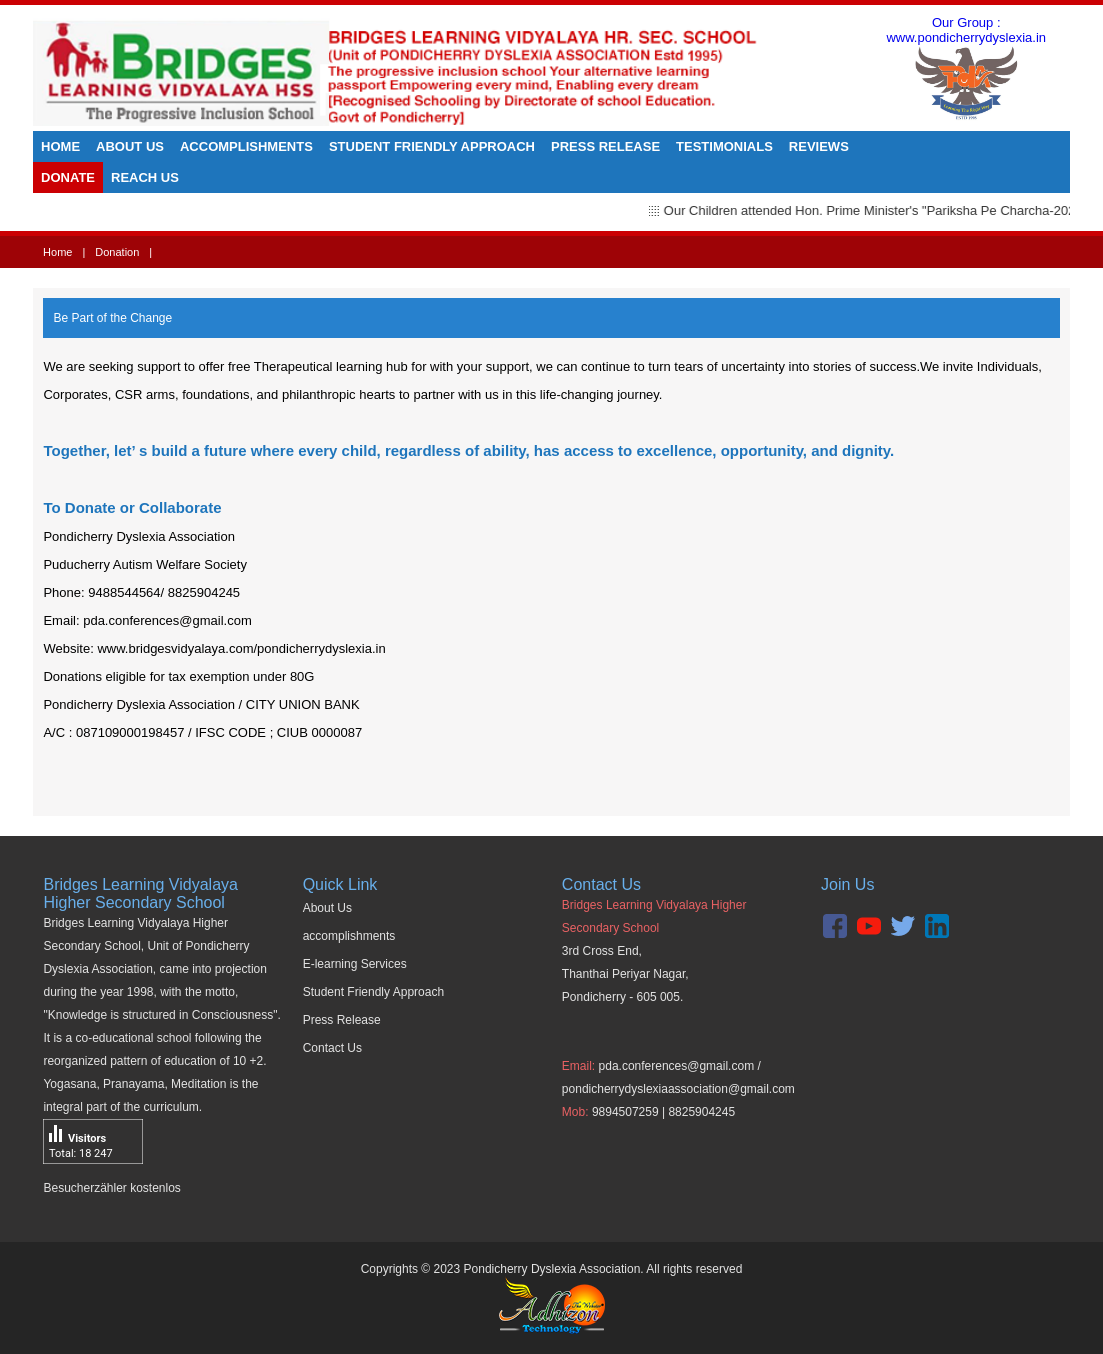 The width and height of the screenshot is (1103, 1354). Describe the element at coordinates (605, 146) in the screenshot. I see `Press Release` at that location.